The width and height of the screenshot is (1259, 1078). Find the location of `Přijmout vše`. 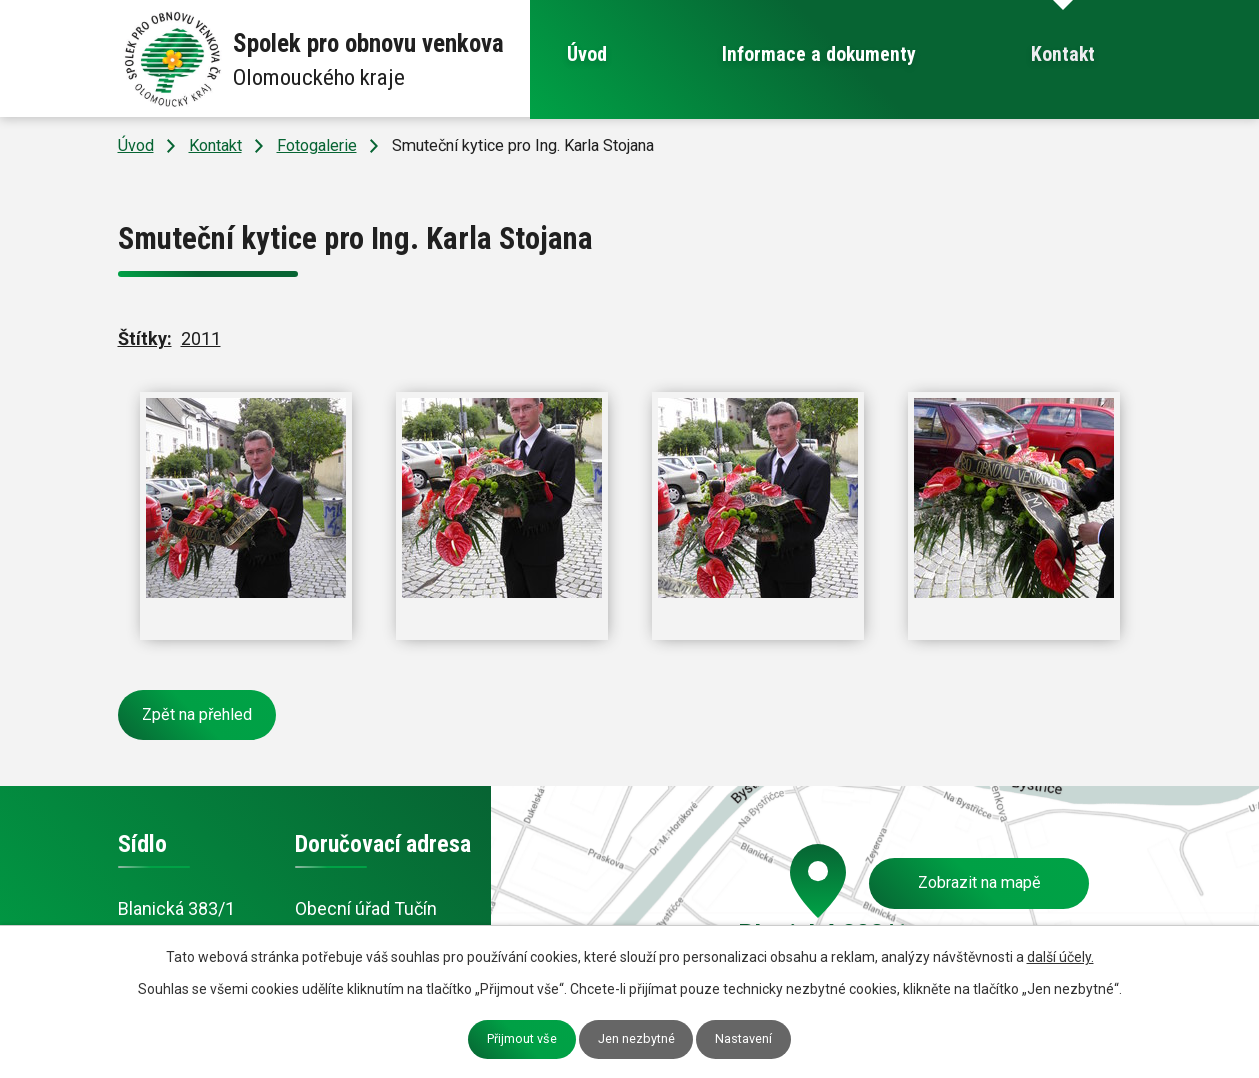

Přijmout vše is located at coordinates (522, 1038).